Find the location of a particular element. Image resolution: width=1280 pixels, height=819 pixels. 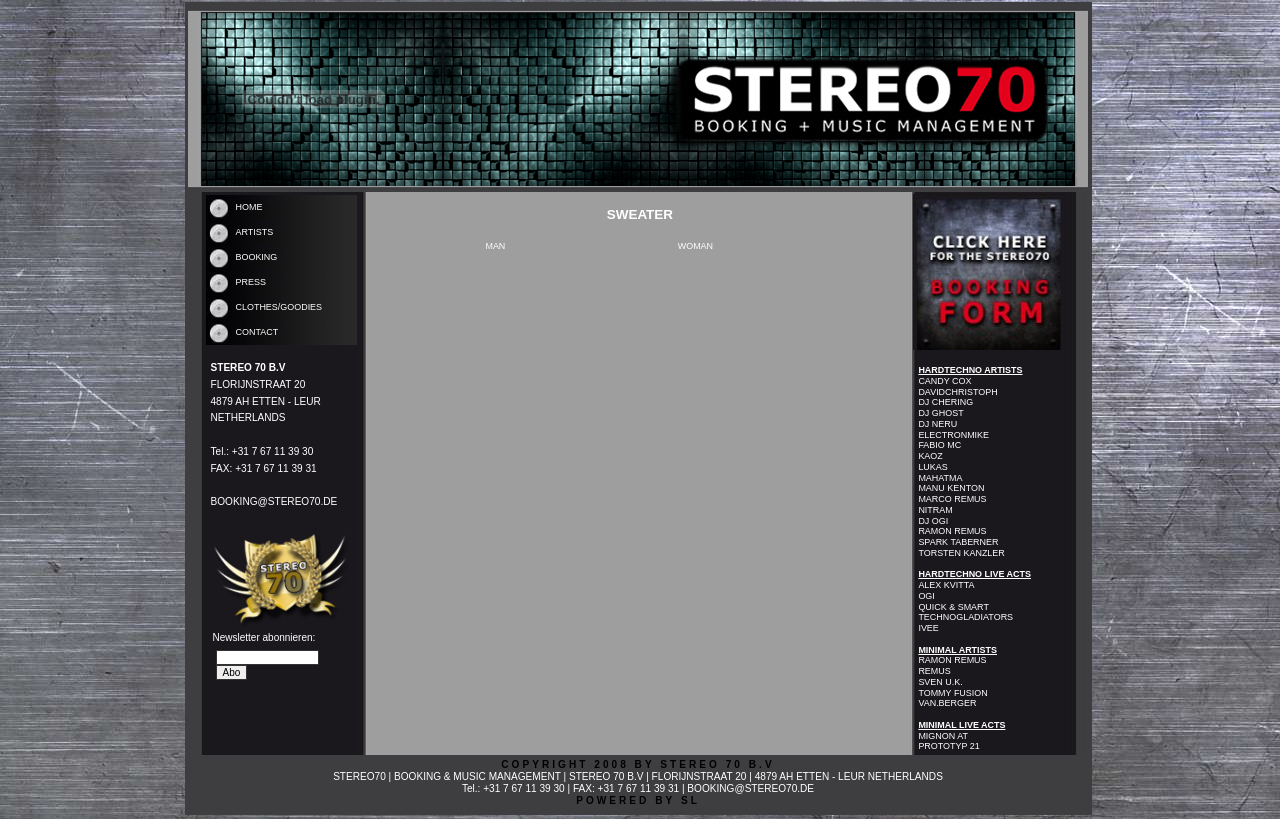

CLOTHES/GOODIES is located at coordinates (279, 307).